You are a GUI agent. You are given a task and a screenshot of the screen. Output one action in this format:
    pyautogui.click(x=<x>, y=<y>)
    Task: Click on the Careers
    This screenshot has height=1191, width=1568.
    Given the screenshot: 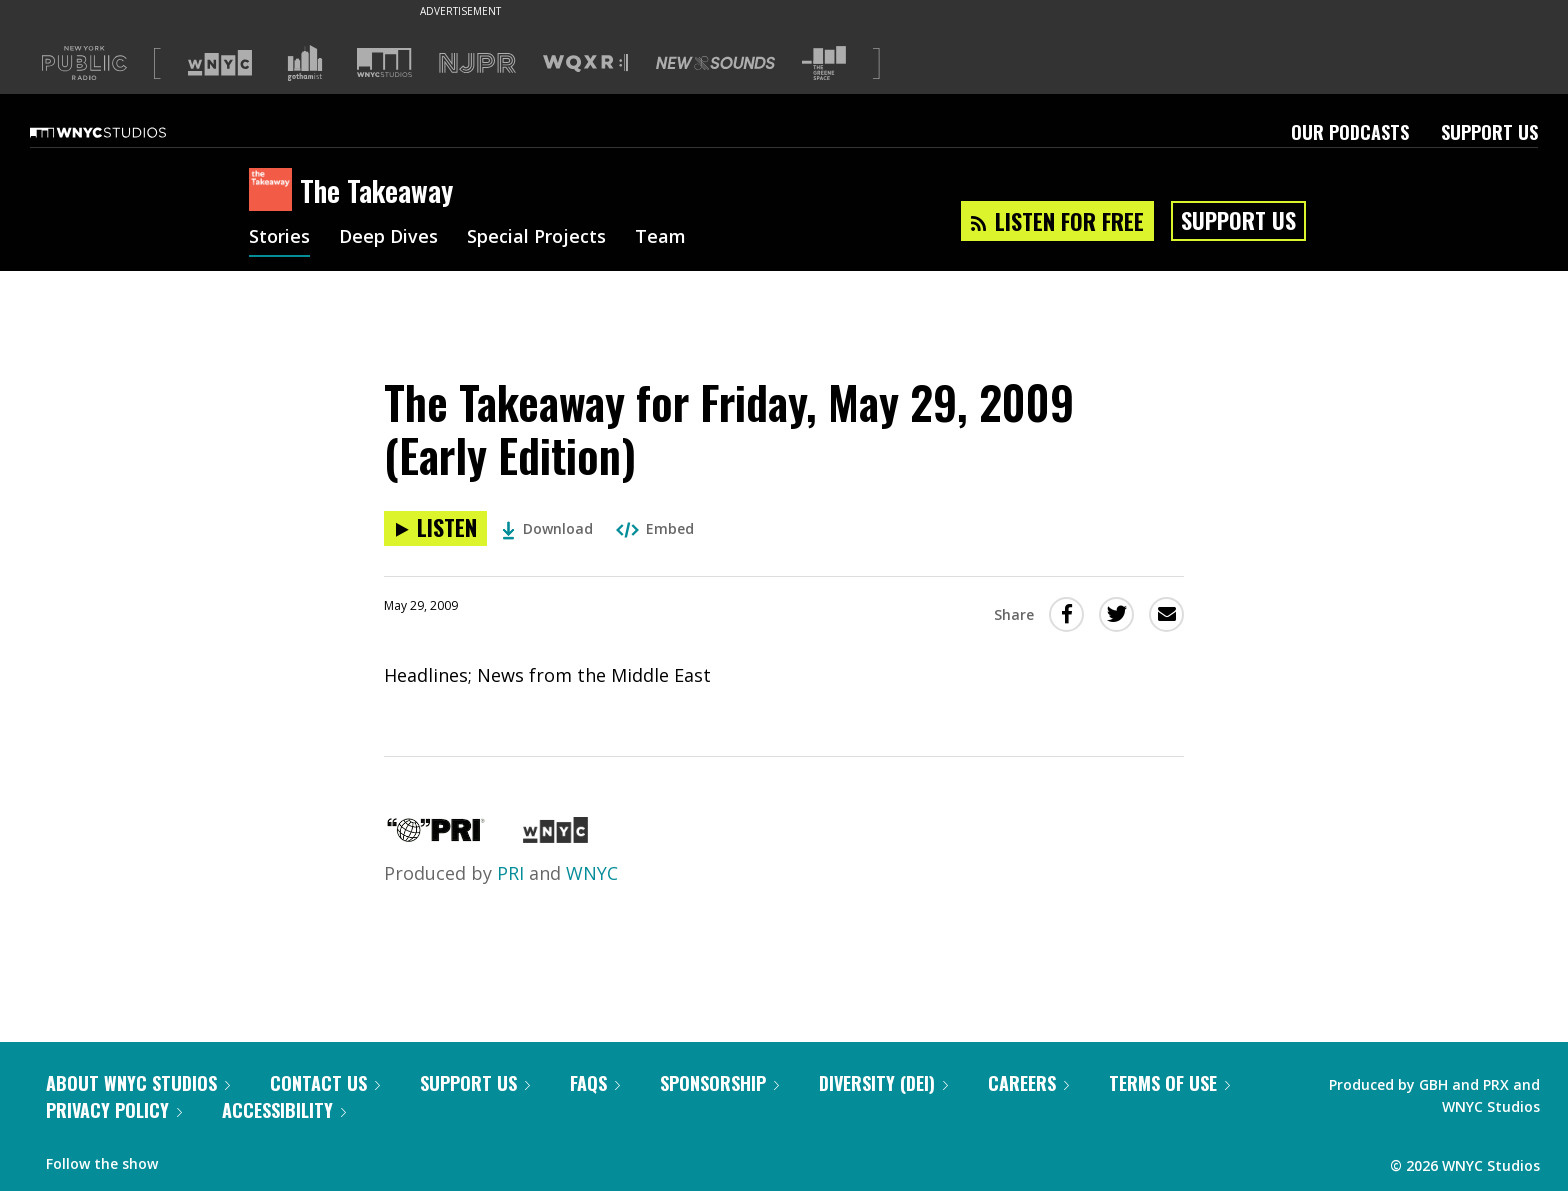 What is the action you would take?
    pyautogui.click(x=1028, y=1083)
    